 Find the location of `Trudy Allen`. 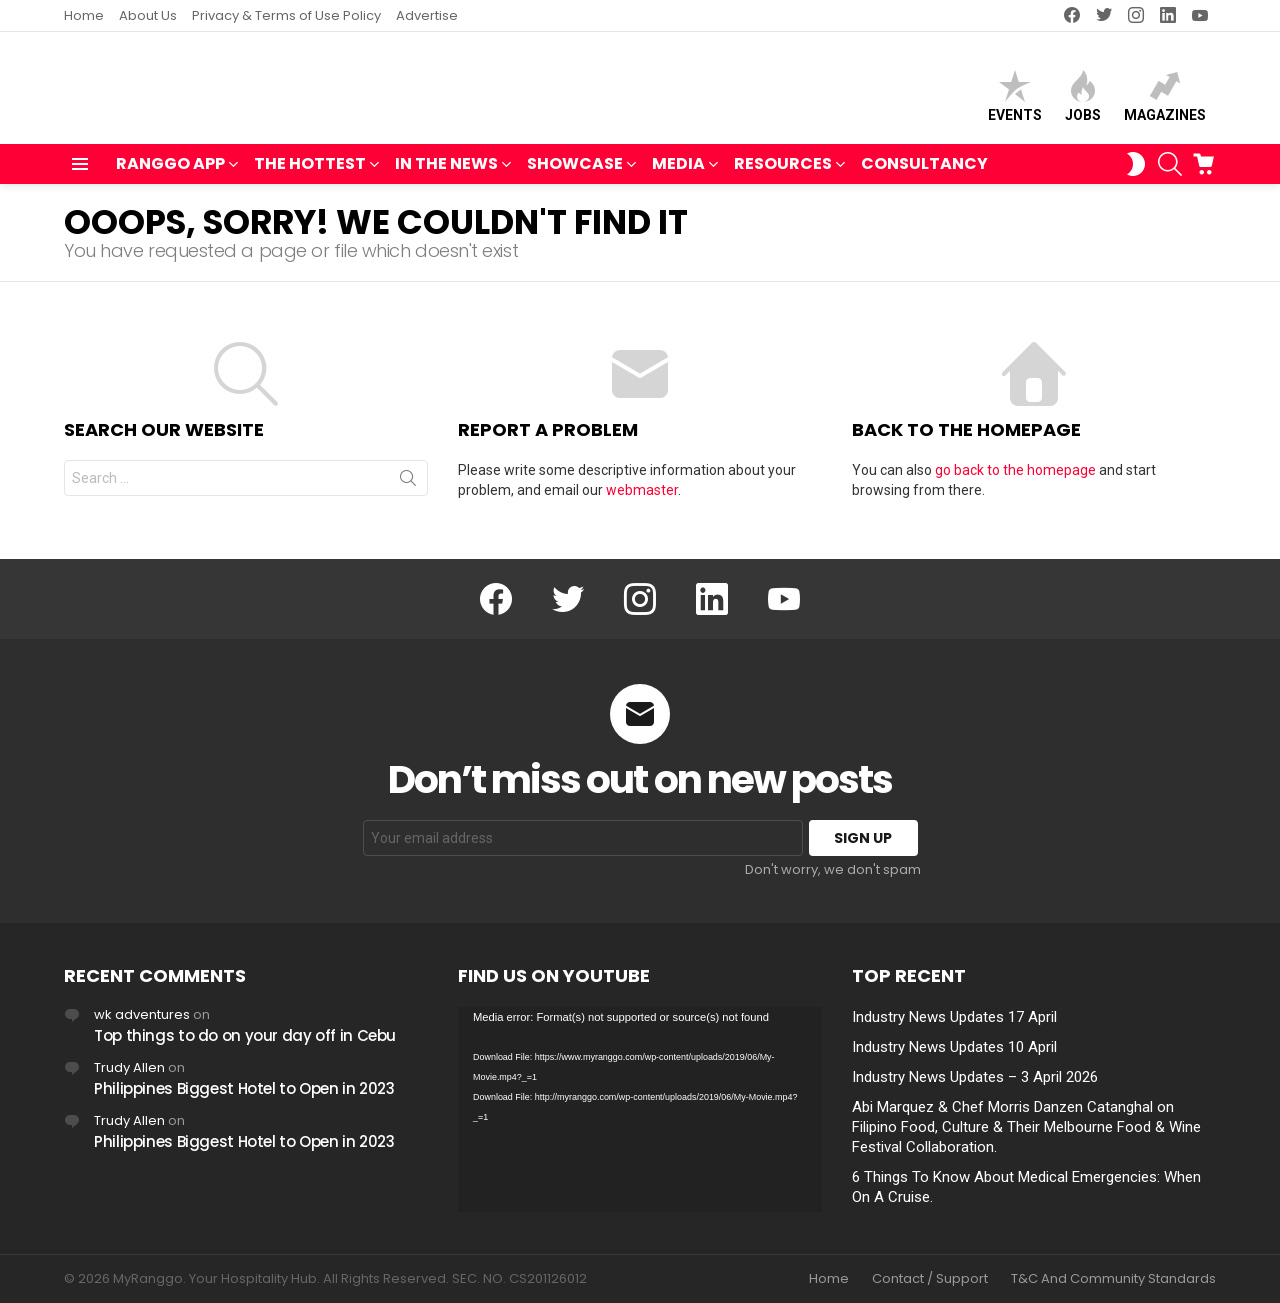

Trudy Allen is located at coordinates (129, 1067).